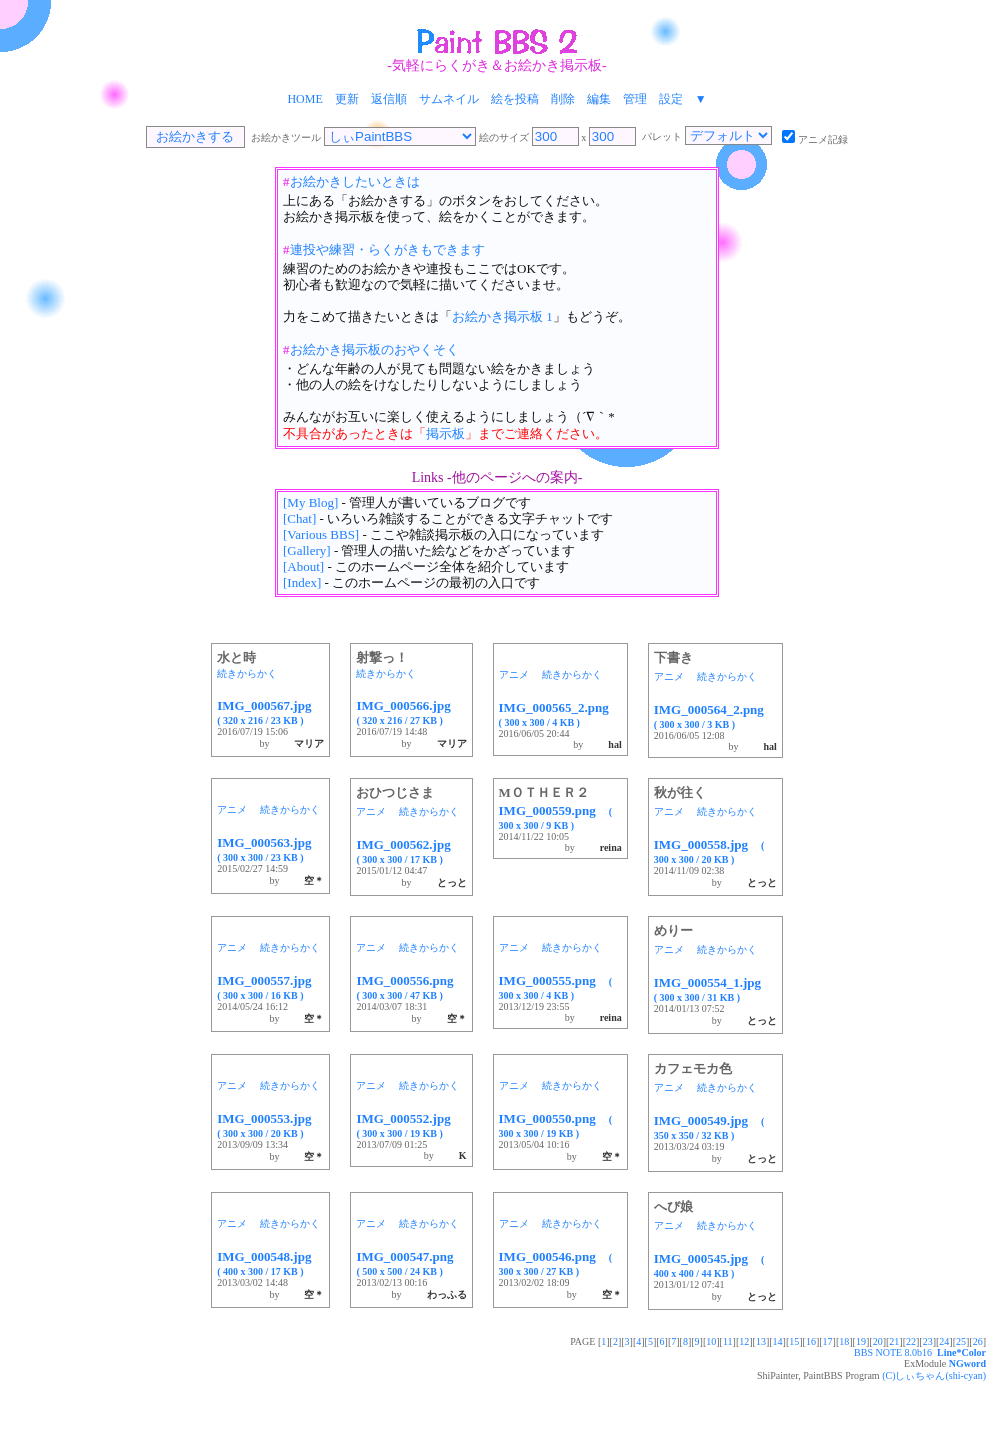  I want to click on 21, so click(894, 1341).